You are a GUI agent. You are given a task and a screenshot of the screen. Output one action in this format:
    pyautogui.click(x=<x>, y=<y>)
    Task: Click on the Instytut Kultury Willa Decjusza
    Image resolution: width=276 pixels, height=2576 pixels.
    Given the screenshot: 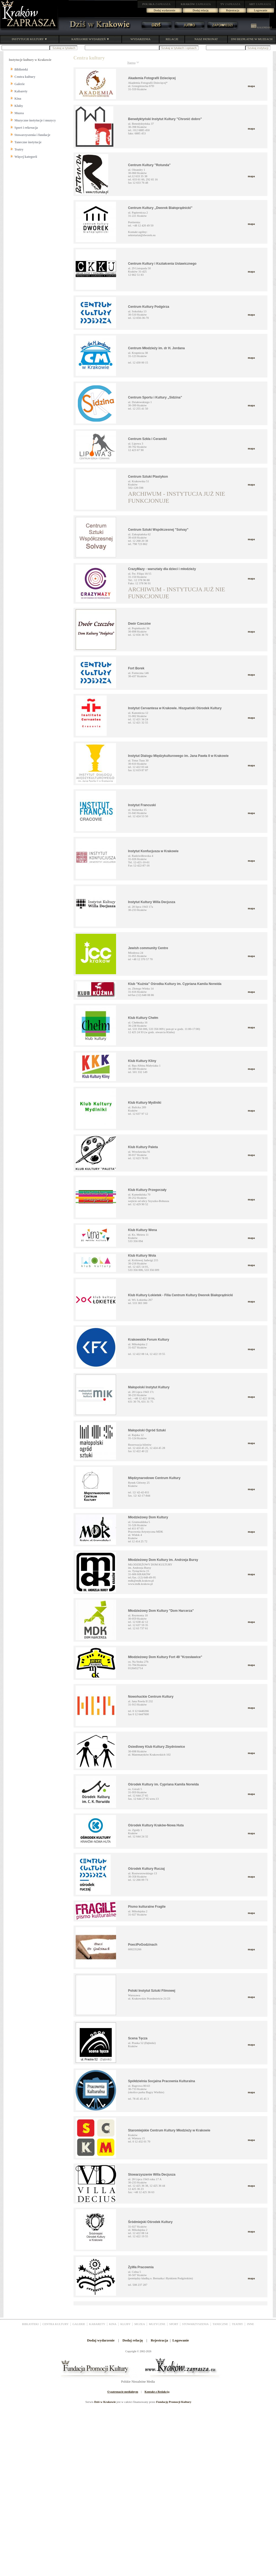 What is the action you would take?
    pyautogui.click(x=151, y=902)
    